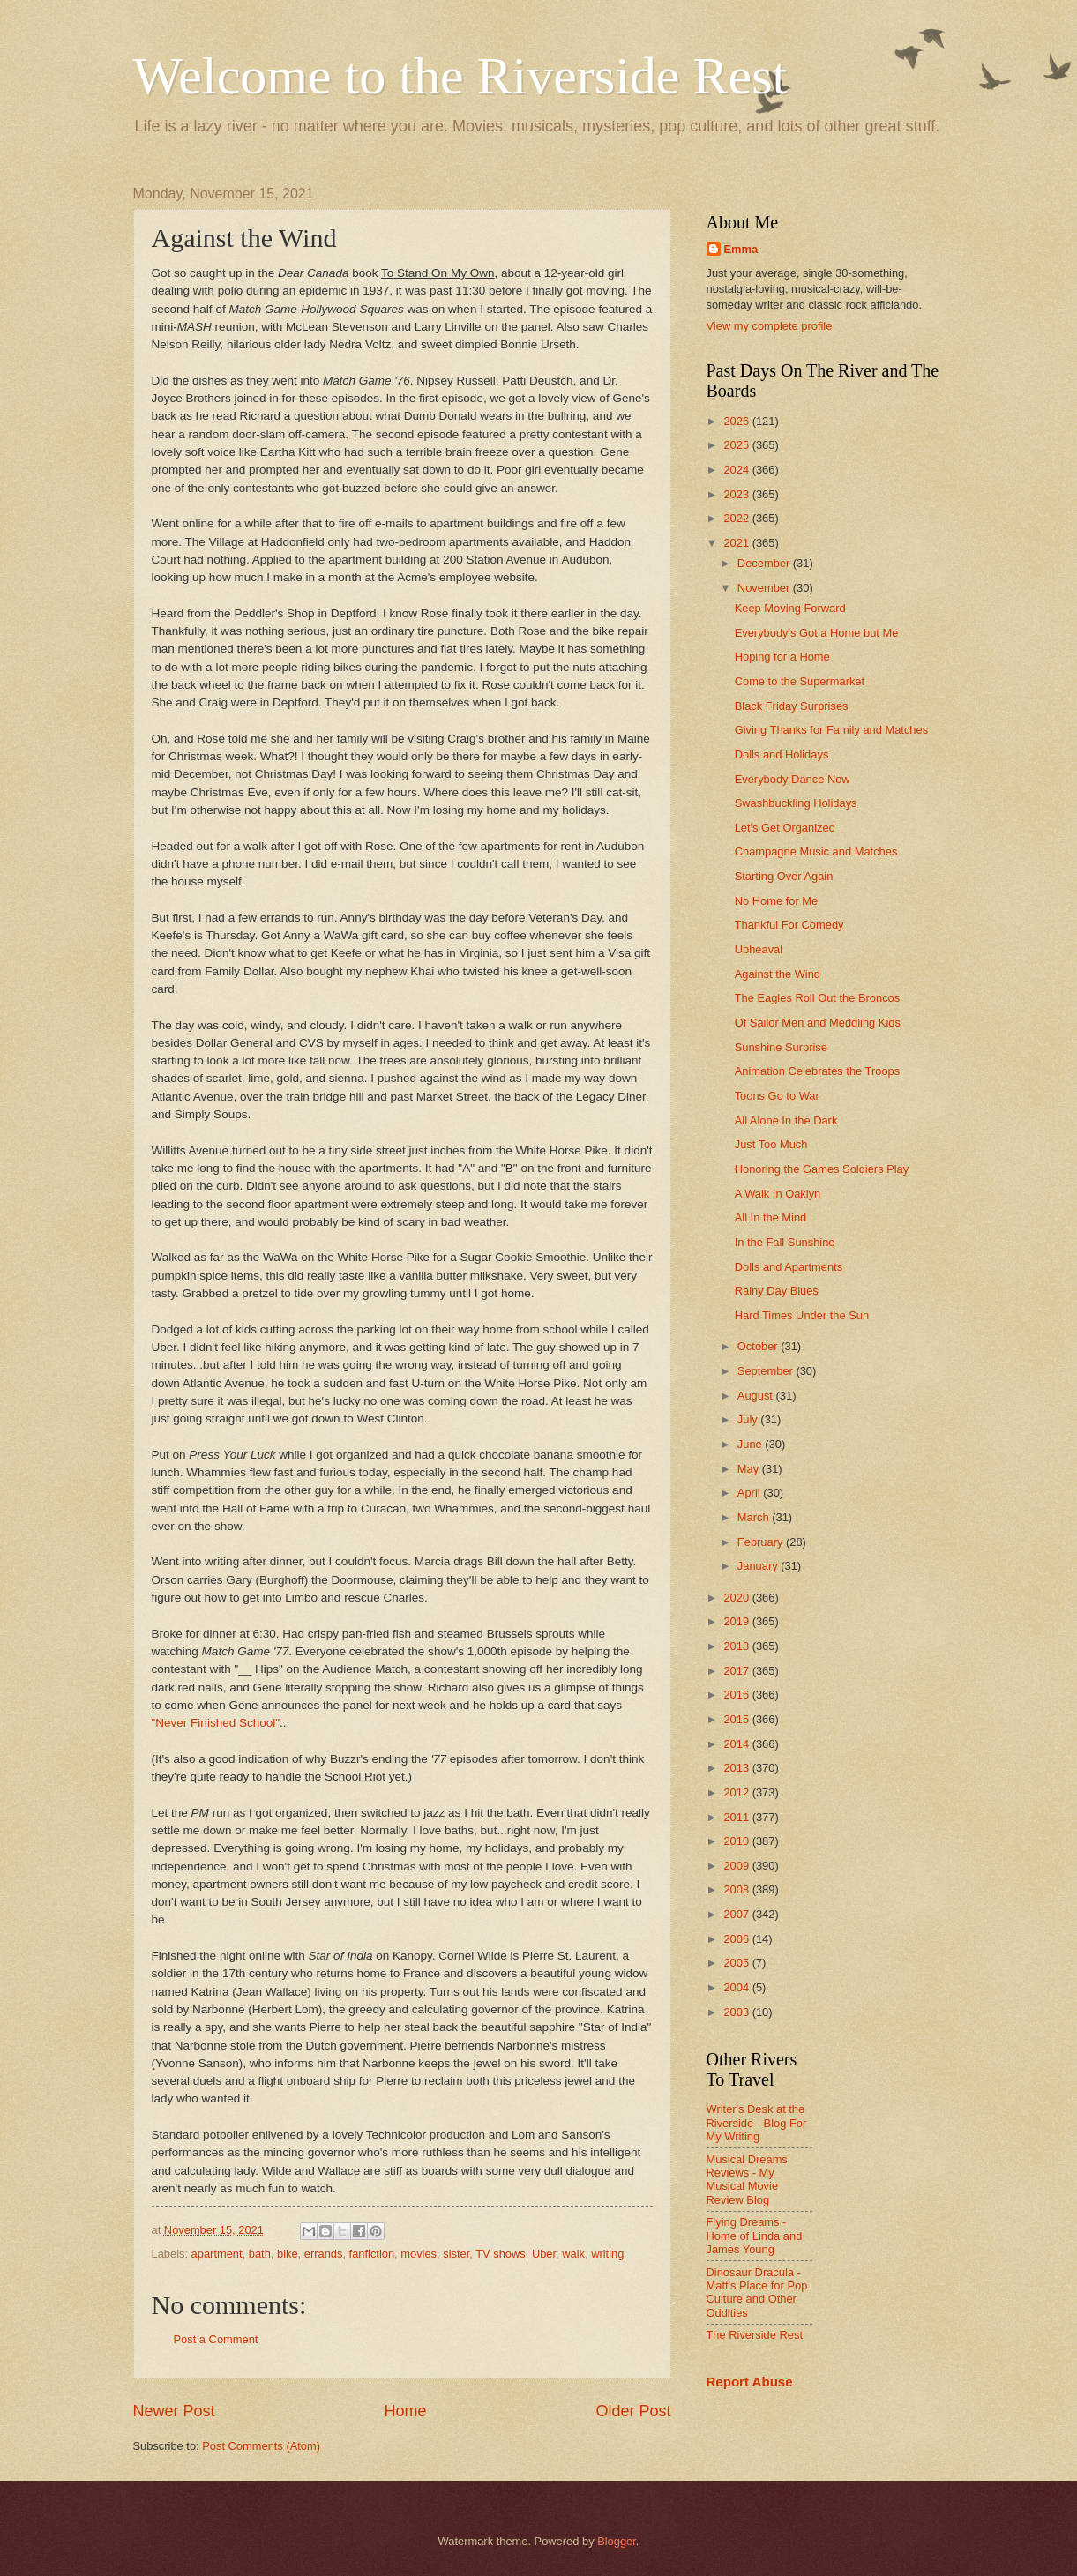 The image size is (1077, 2576). What do you see at coordinates (785, 827) in the screenshot?
I see `Let's Get Organized` at bounding box center [785, 827].